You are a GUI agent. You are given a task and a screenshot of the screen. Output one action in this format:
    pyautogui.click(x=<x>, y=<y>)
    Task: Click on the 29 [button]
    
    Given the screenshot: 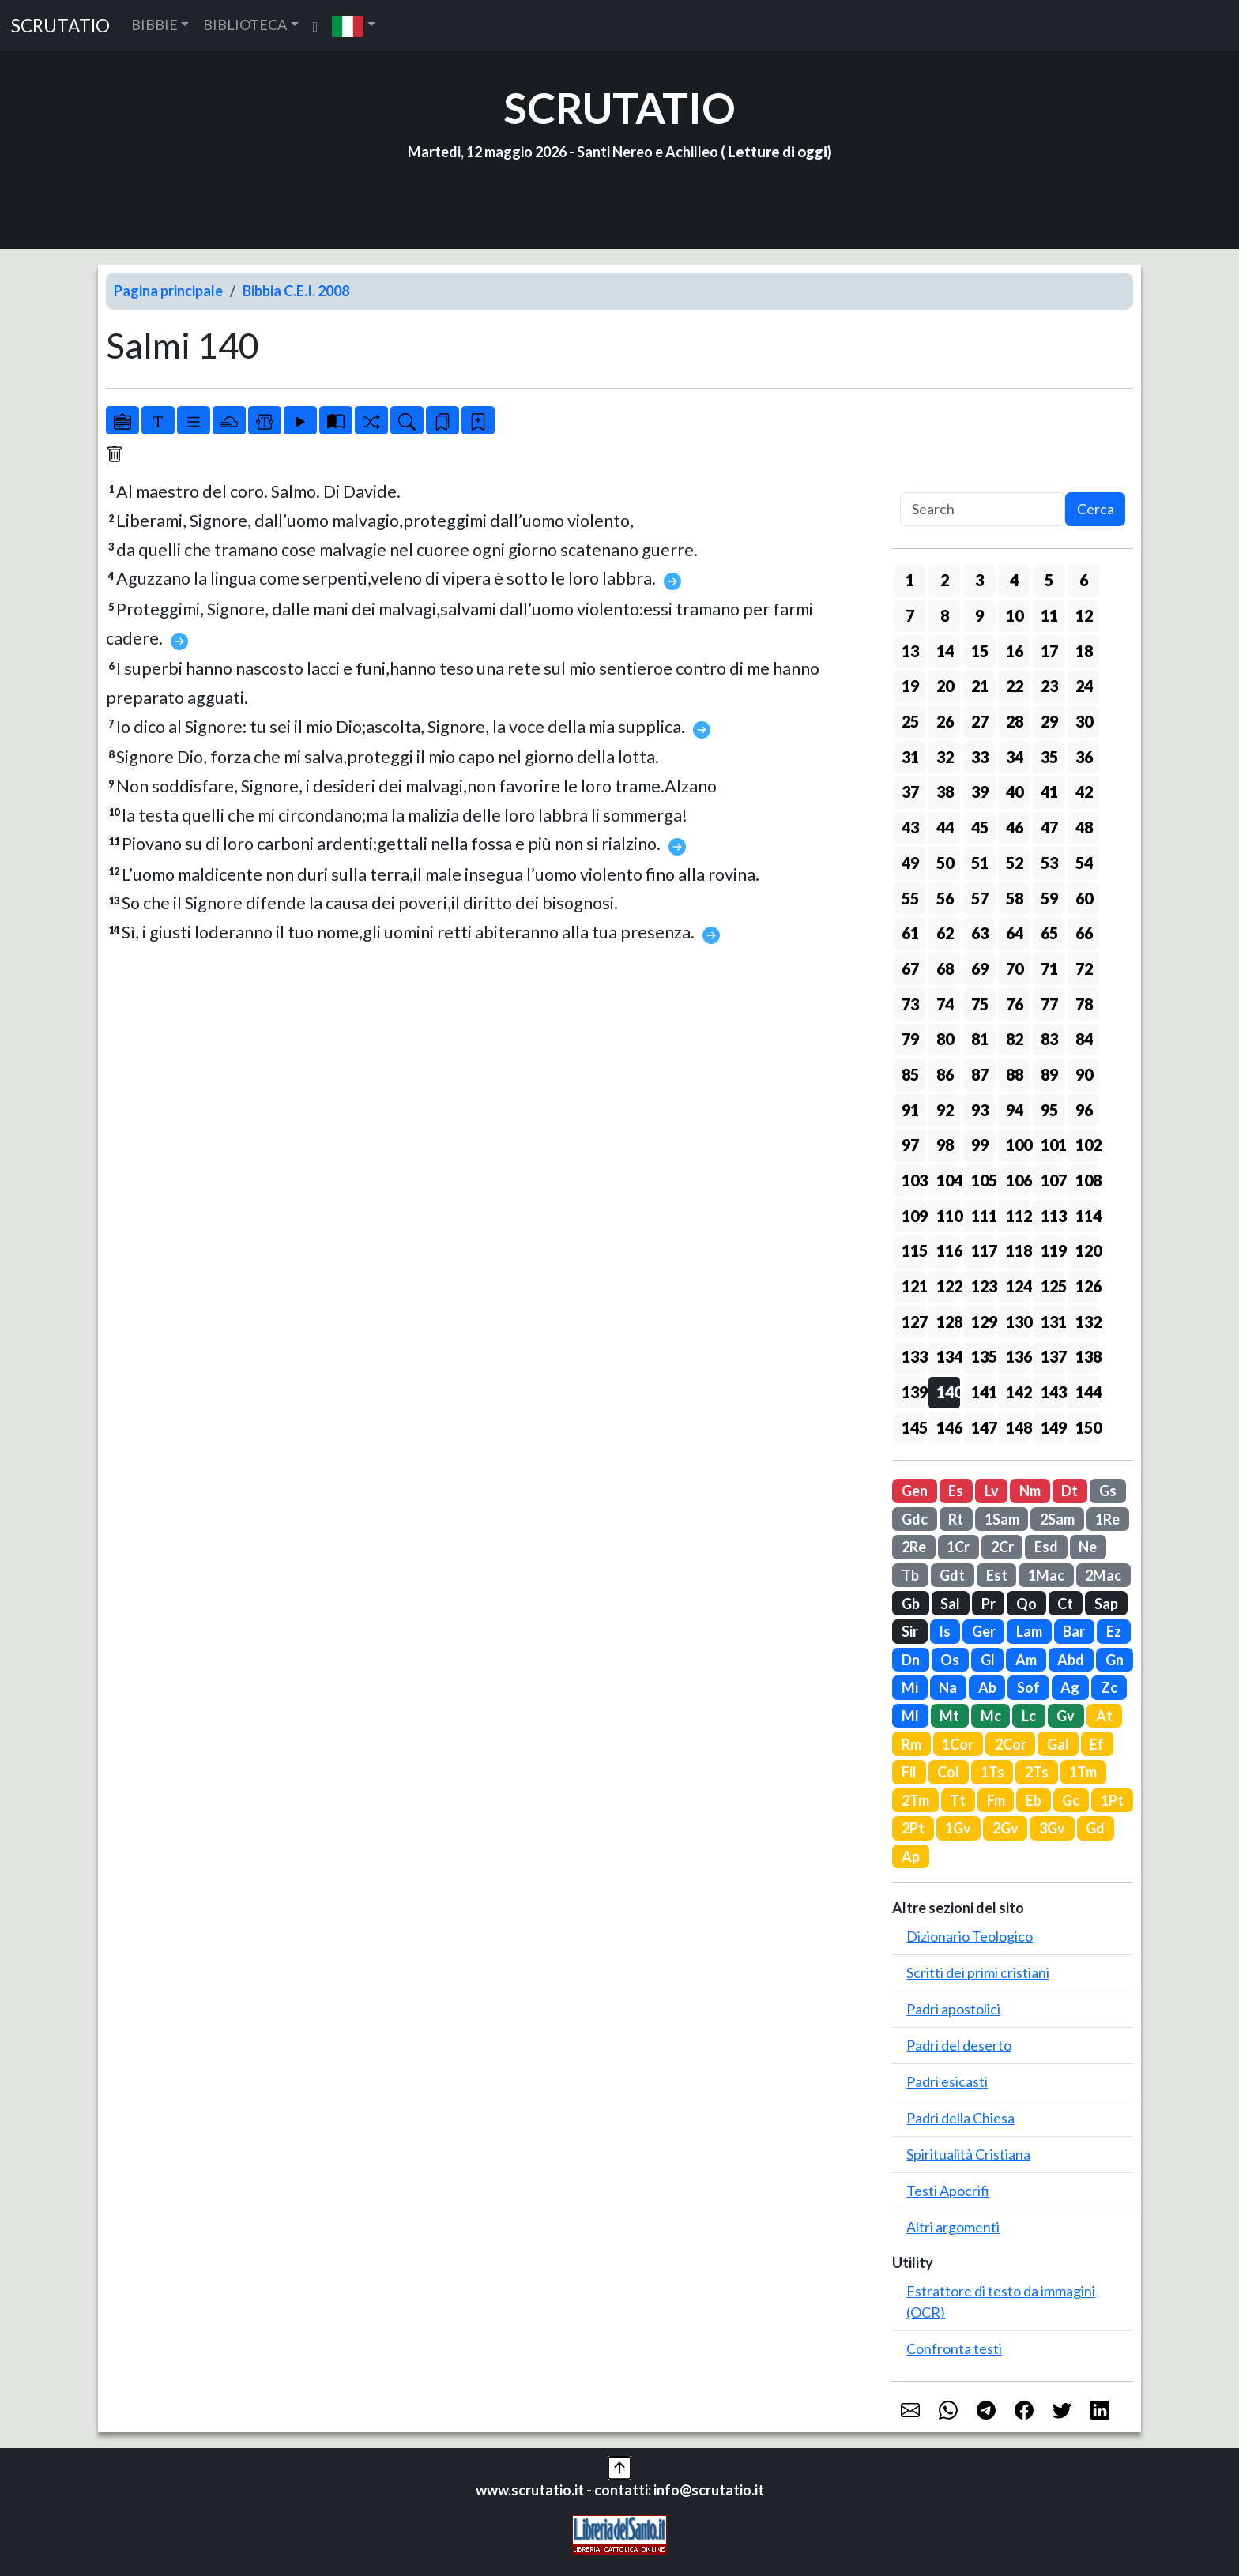 What is the action you would take?
    pyautogui.click(x=1049, y=721)
    